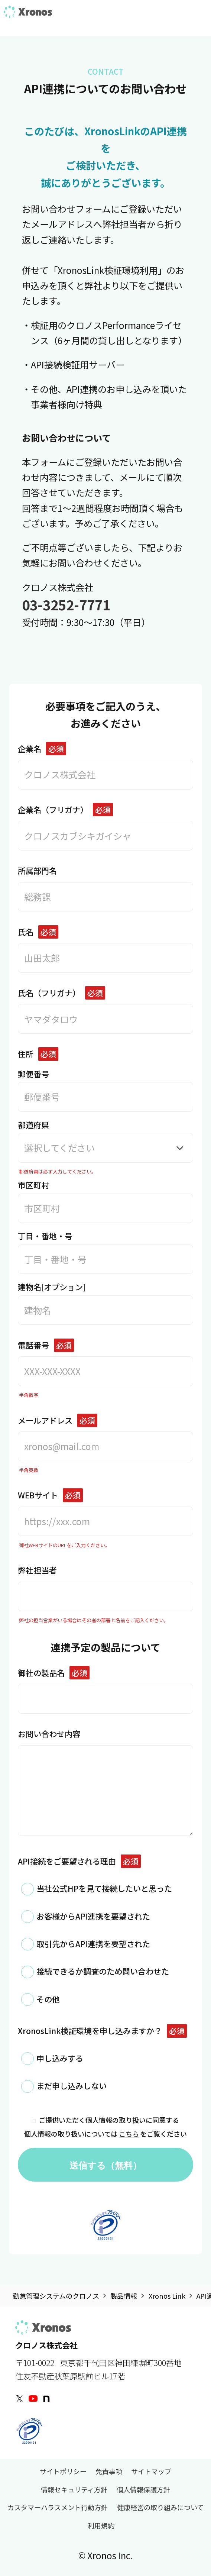  I want to click on カスタマーハラスメント行動方針, so click(57, 2507).